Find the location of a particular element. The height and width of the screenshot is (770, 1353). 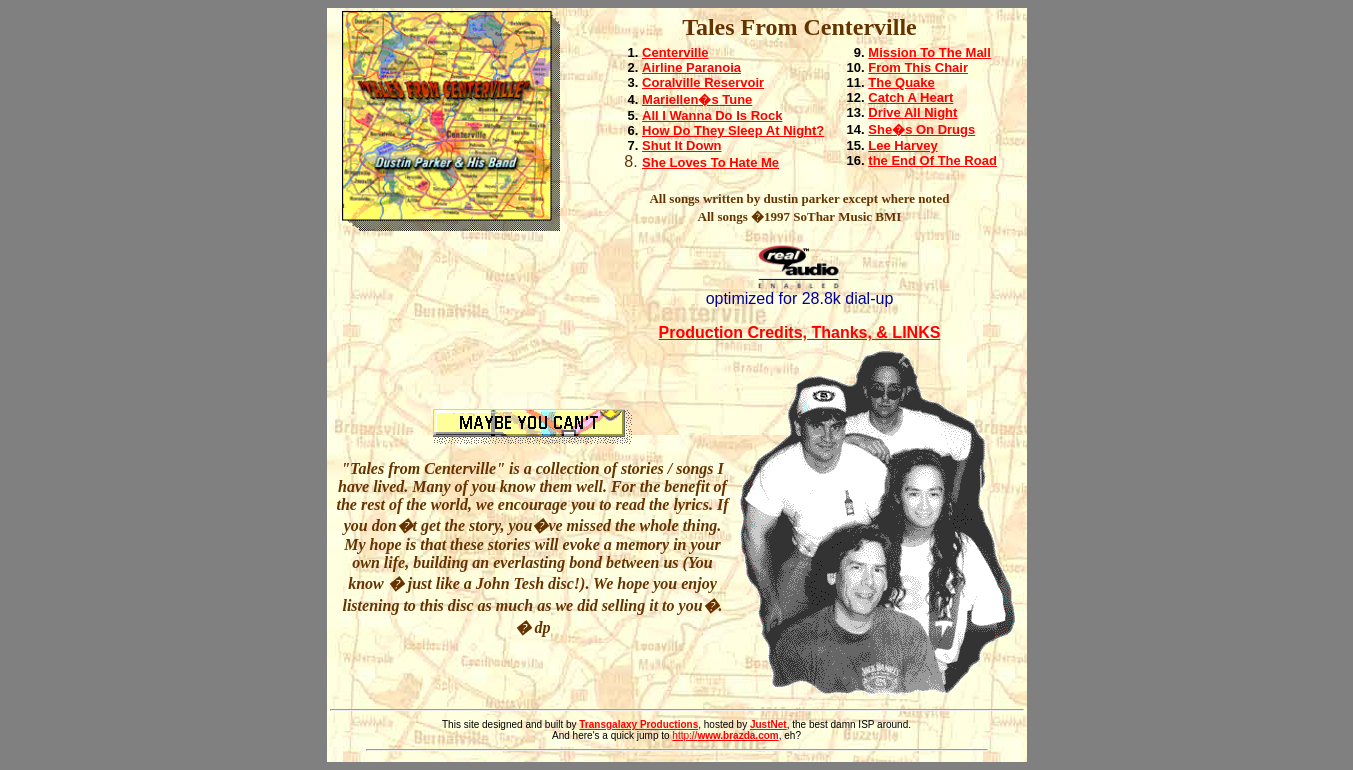

The Quake is located at coordinates (901, 82).